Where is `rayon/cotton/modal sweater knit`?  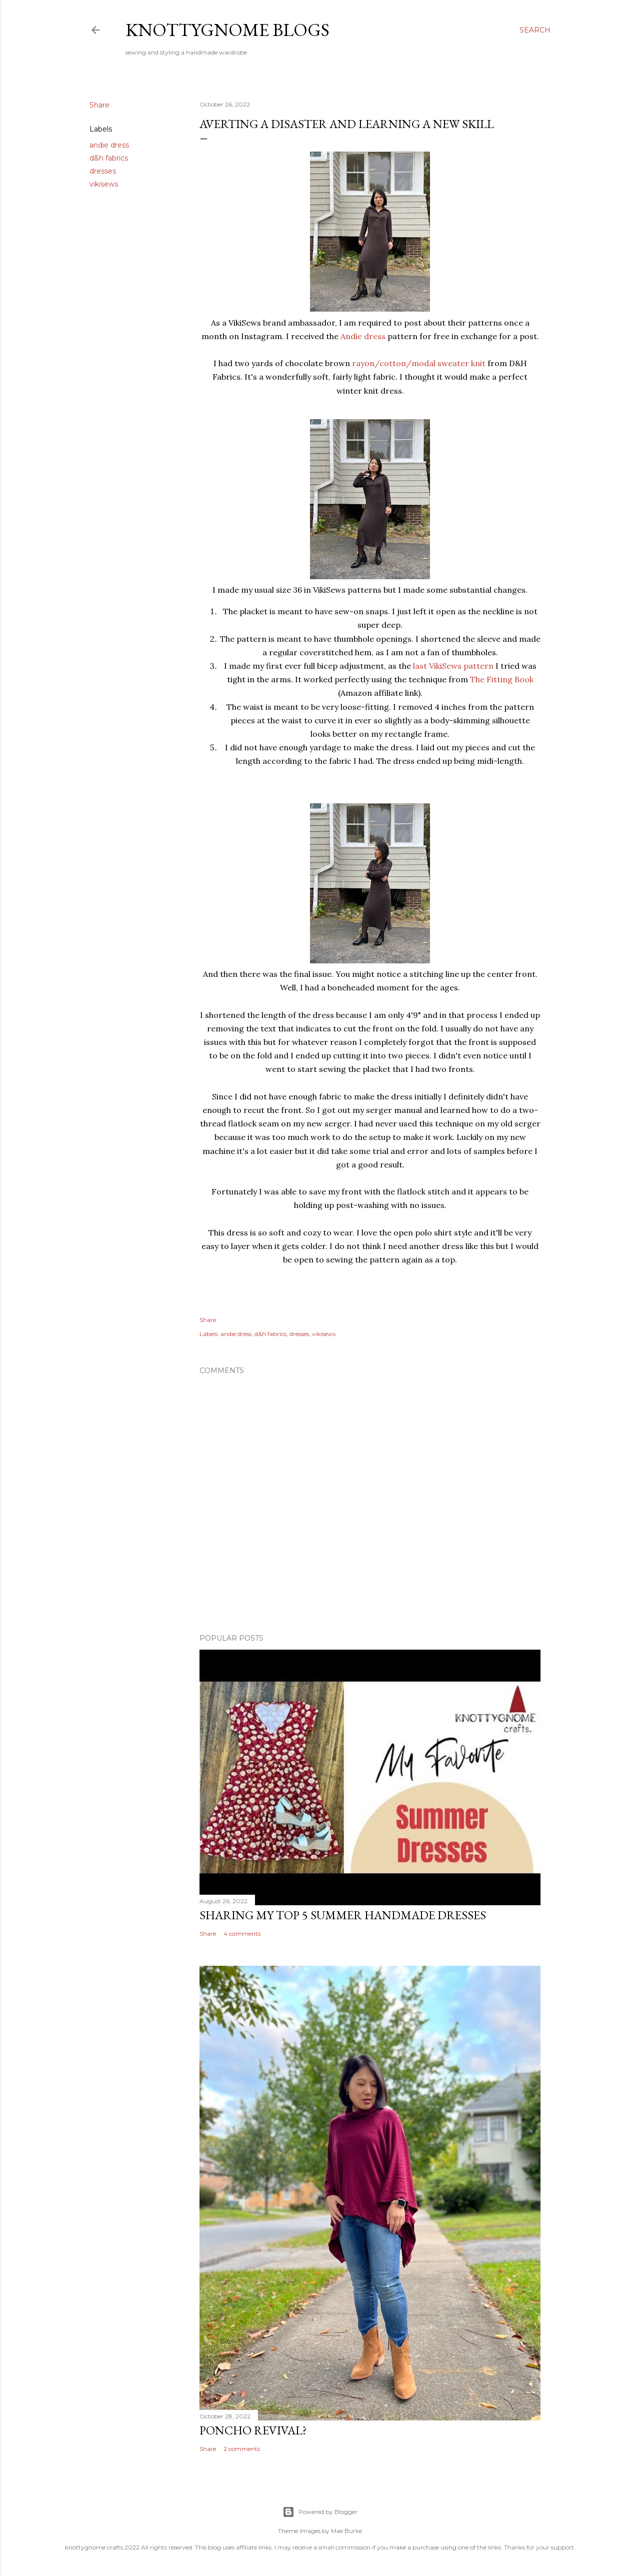
rayon/cotton/modal sweater knit is located at coordinates (419, 363).